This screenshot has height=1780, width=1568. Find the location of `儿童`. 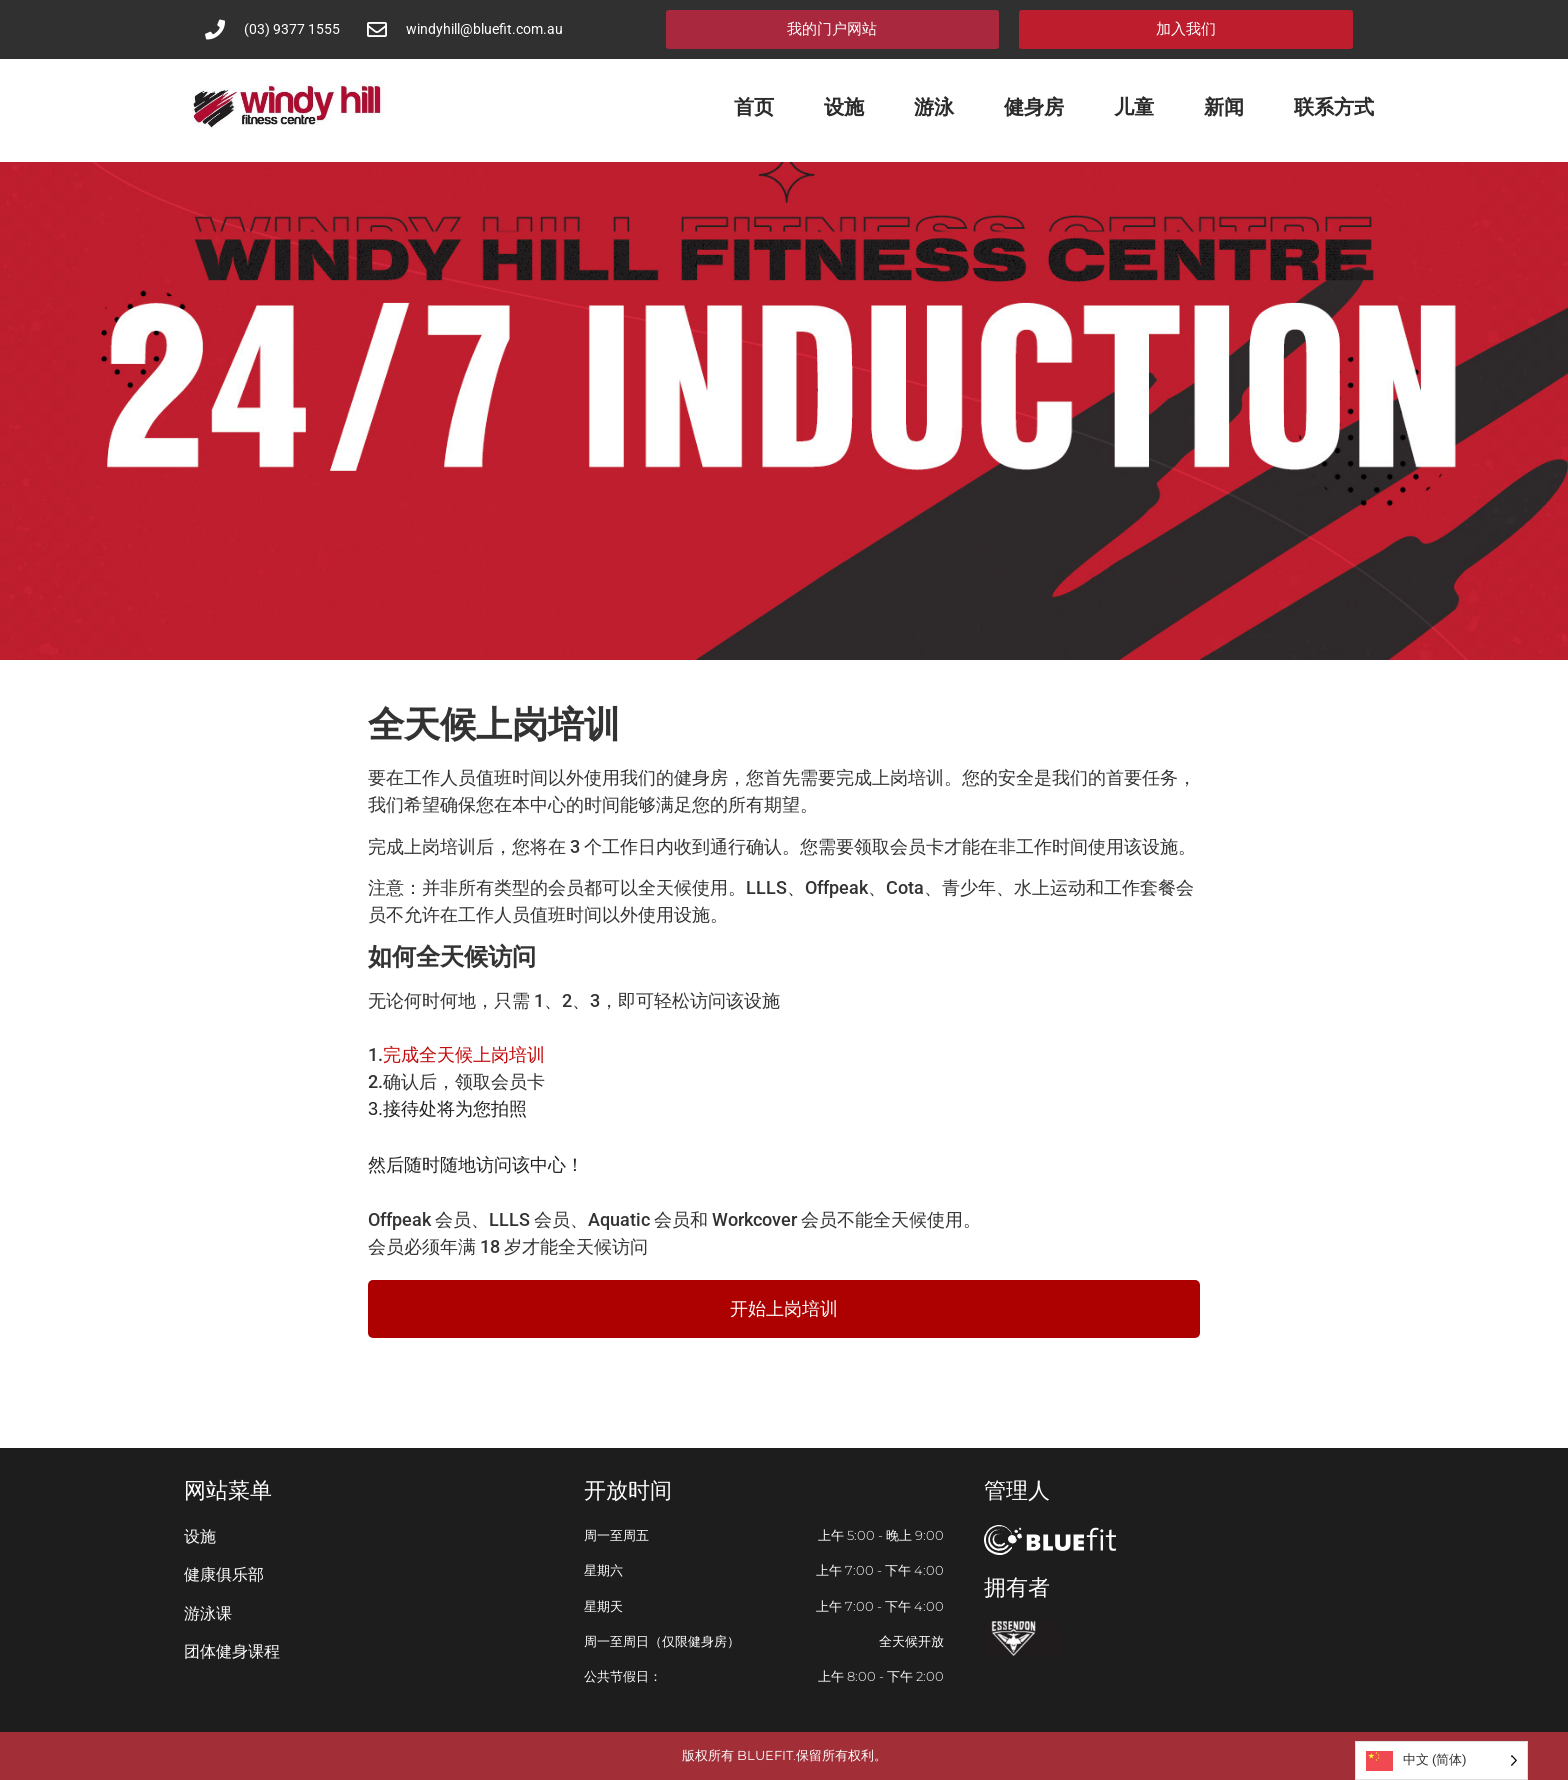

儿童 is located at coordinates (1134, 107).